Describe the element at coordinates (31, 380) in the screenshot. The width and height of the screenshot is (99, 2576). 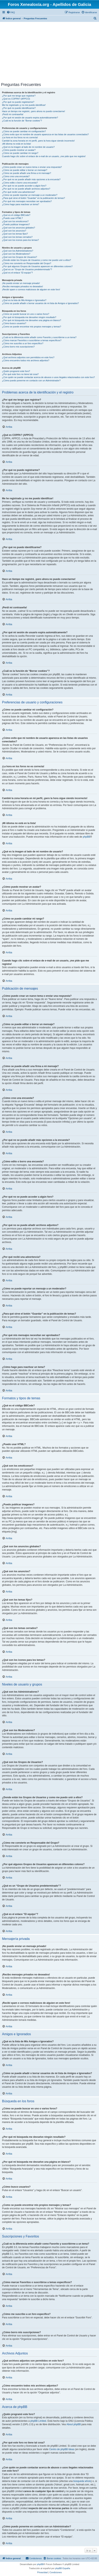
I see `¿Cómo puedo ponerme en contacto con un Administrador?` at that location.